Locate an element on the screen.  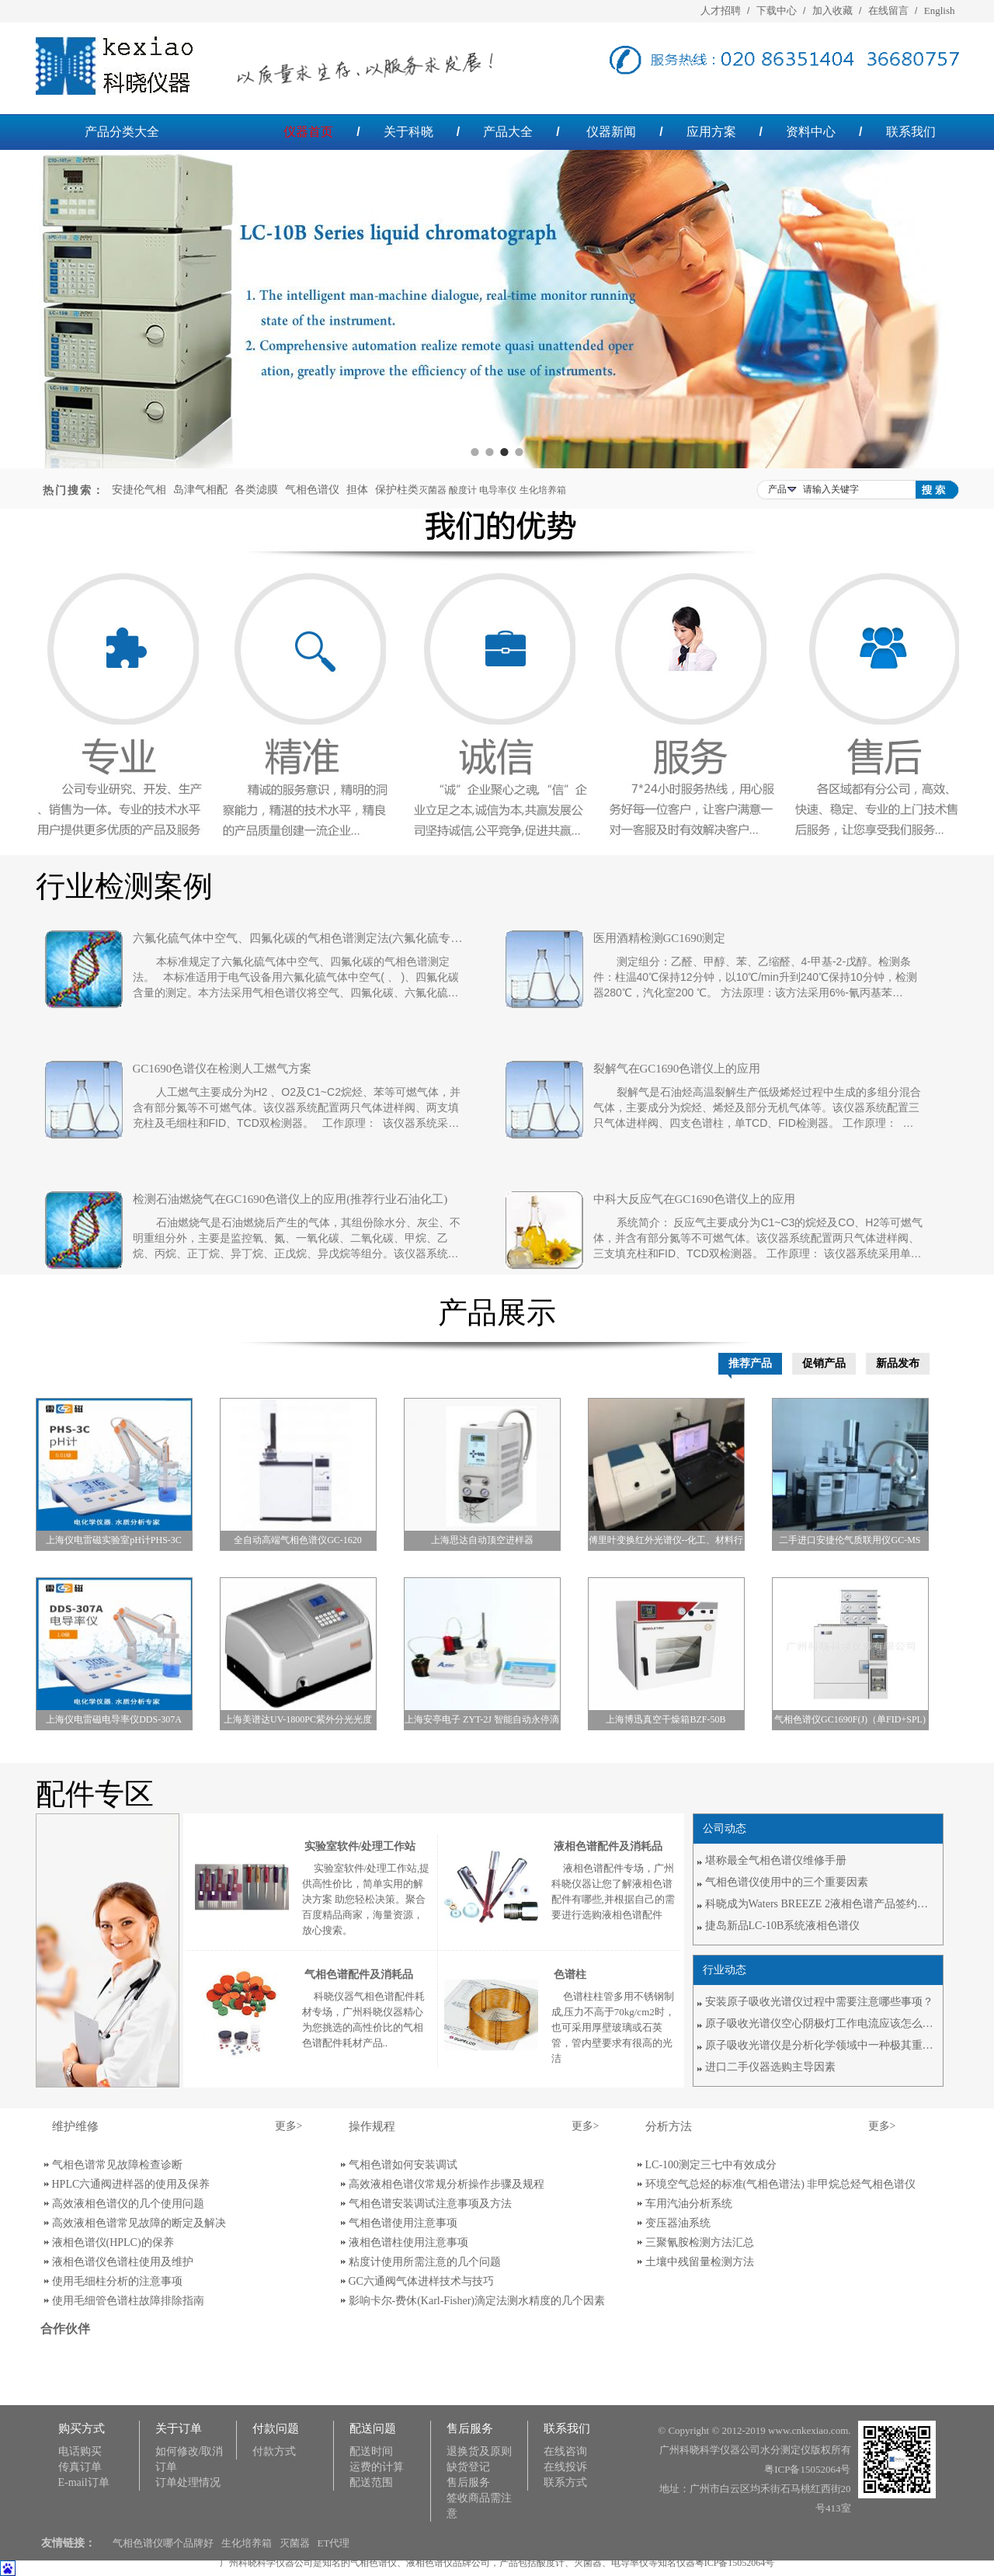
资料中心 is located at coordinates (811, 131).